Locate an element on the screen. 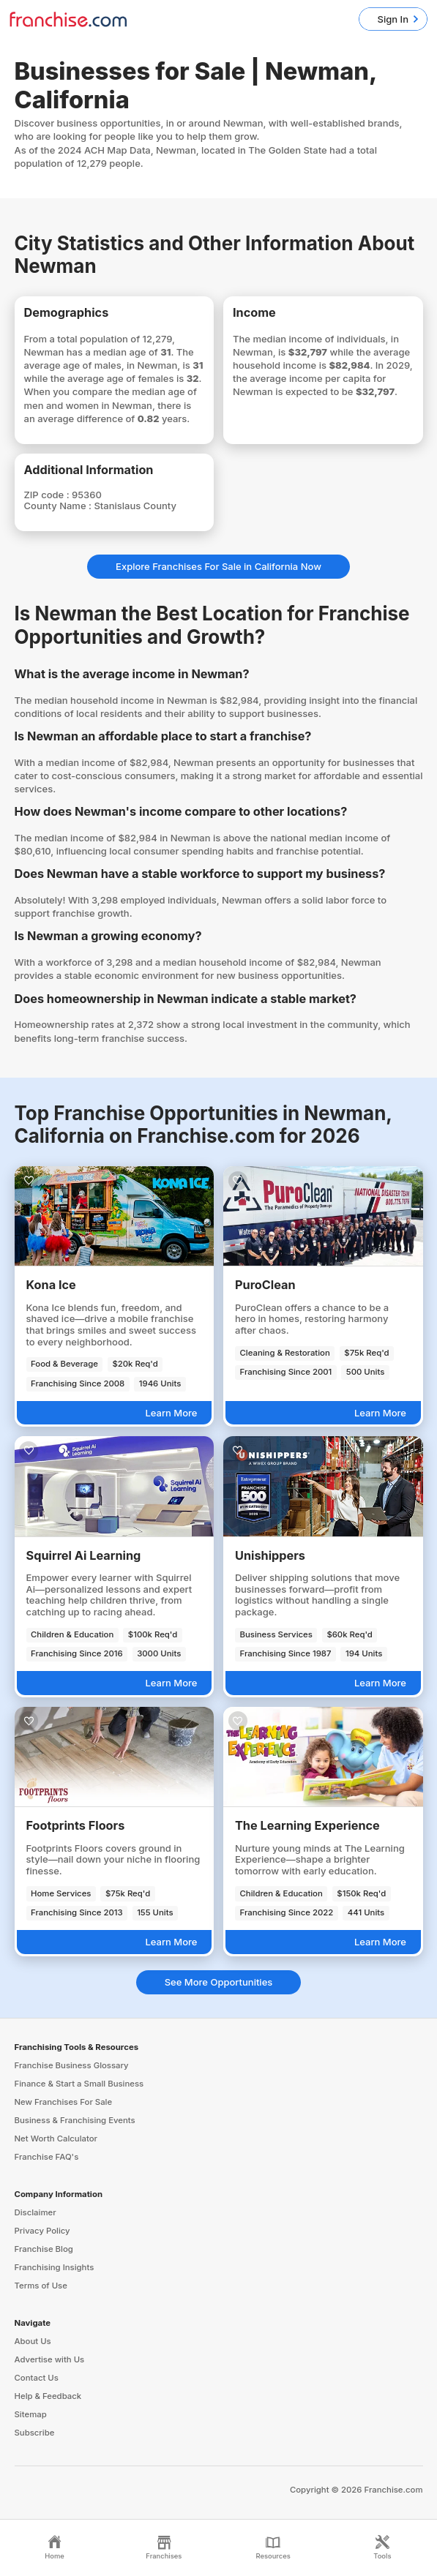  Sitemap is located at coordinates (31, 2414).